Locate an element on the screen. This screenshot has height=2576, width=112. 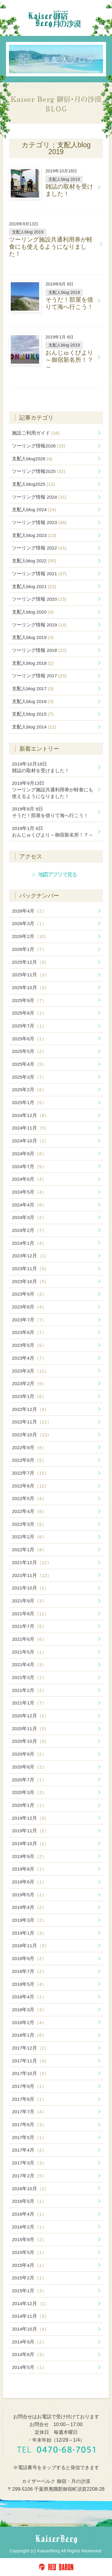
2017年2月 is located at coordinates (29, 2175).